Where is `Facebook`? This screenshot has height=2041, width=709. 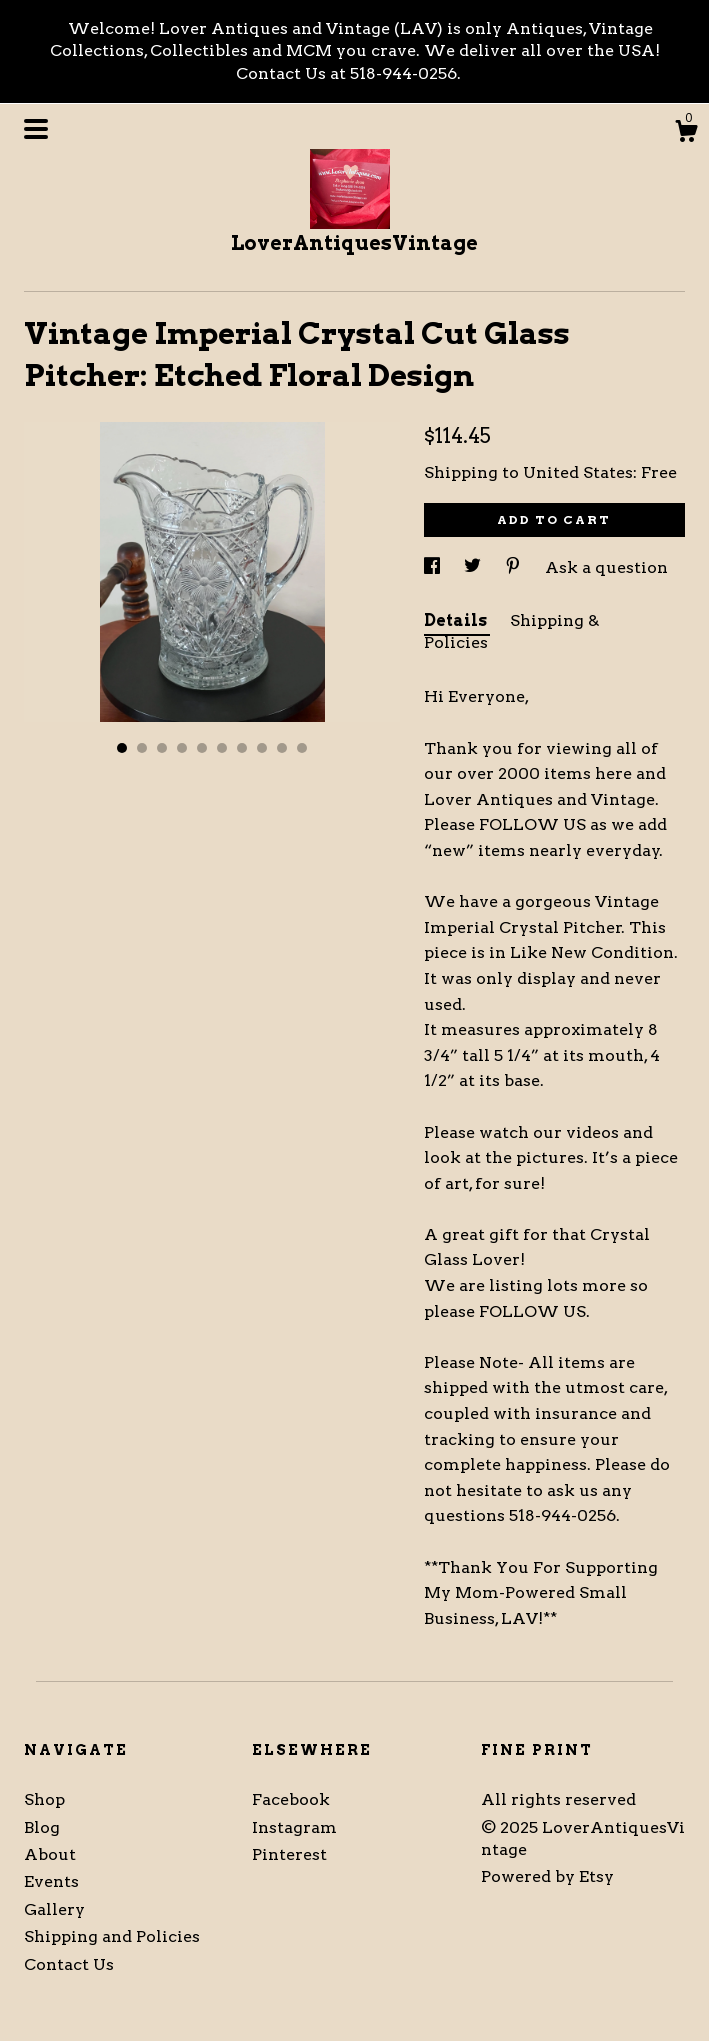
Facebook is located at coordinates (291, 1799).